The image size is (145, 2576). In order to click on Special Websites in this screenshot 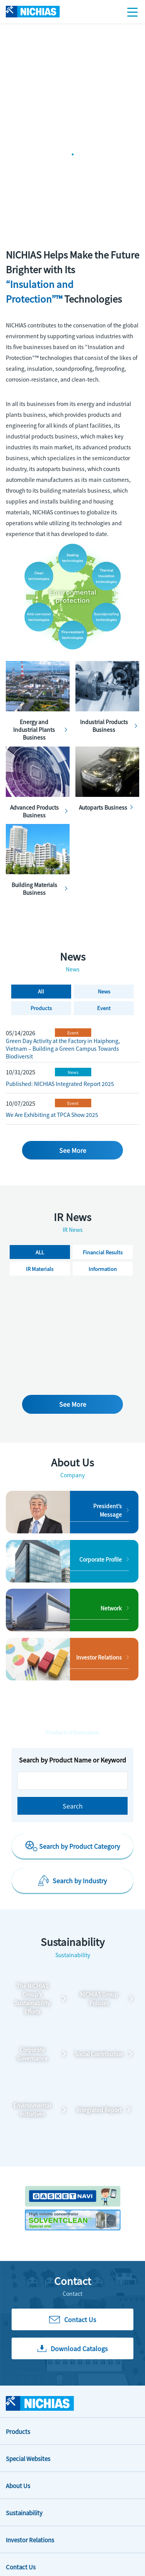, I will do `click(28, 2458)`.